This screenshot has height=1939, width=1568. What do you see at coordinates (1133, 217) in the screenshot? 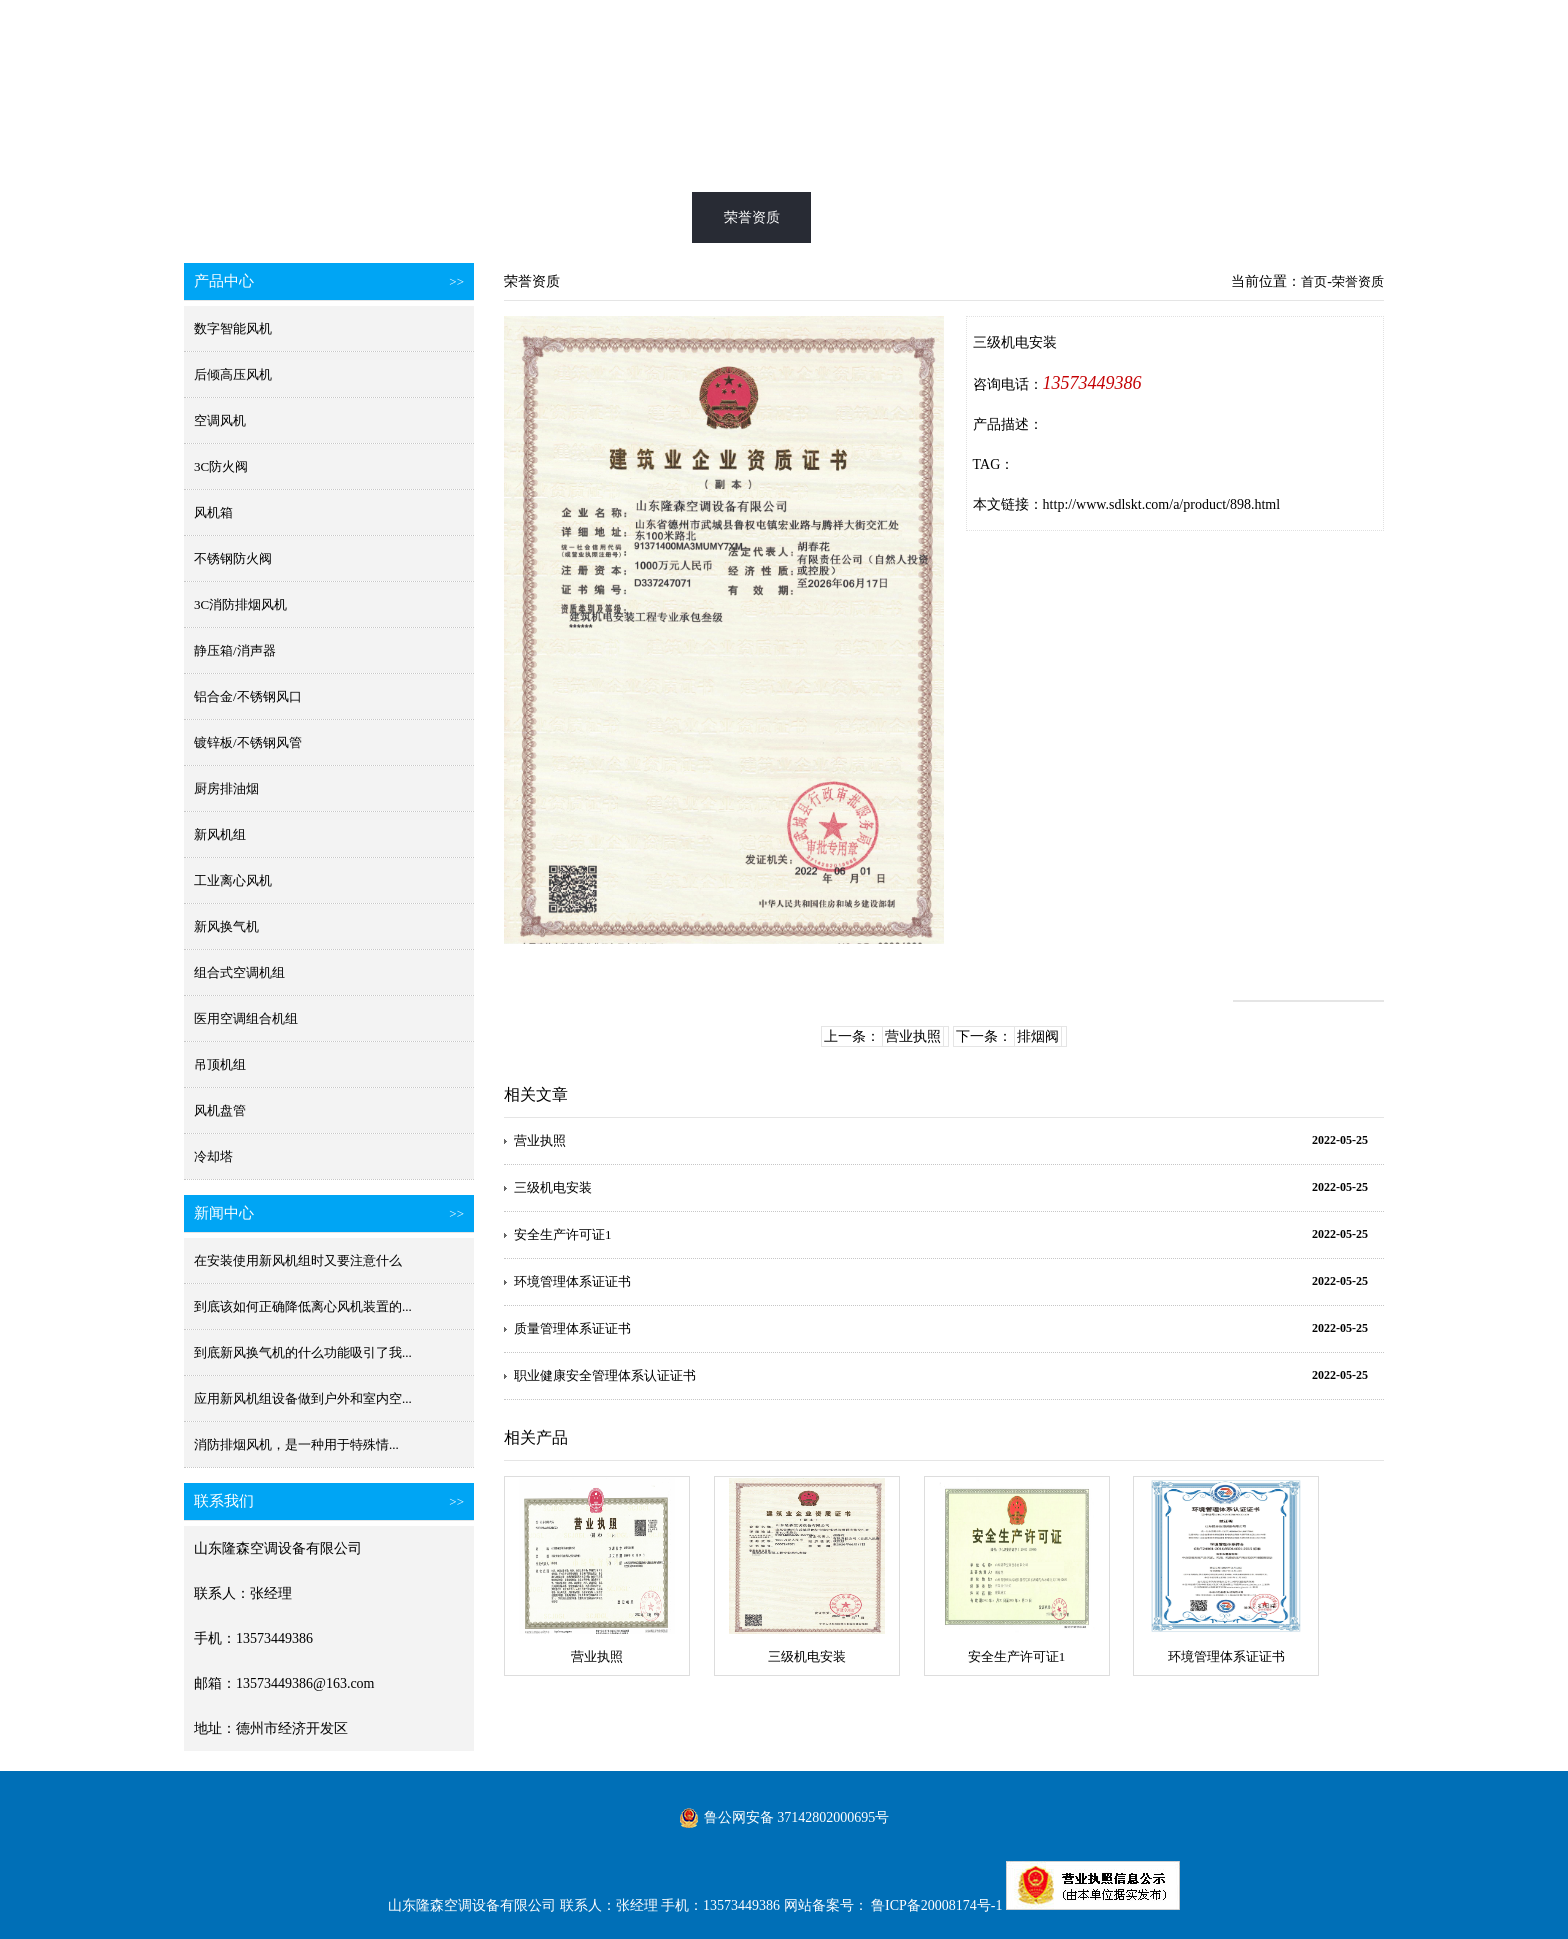
I see `公司简介` at bounding box center [1133, 217].